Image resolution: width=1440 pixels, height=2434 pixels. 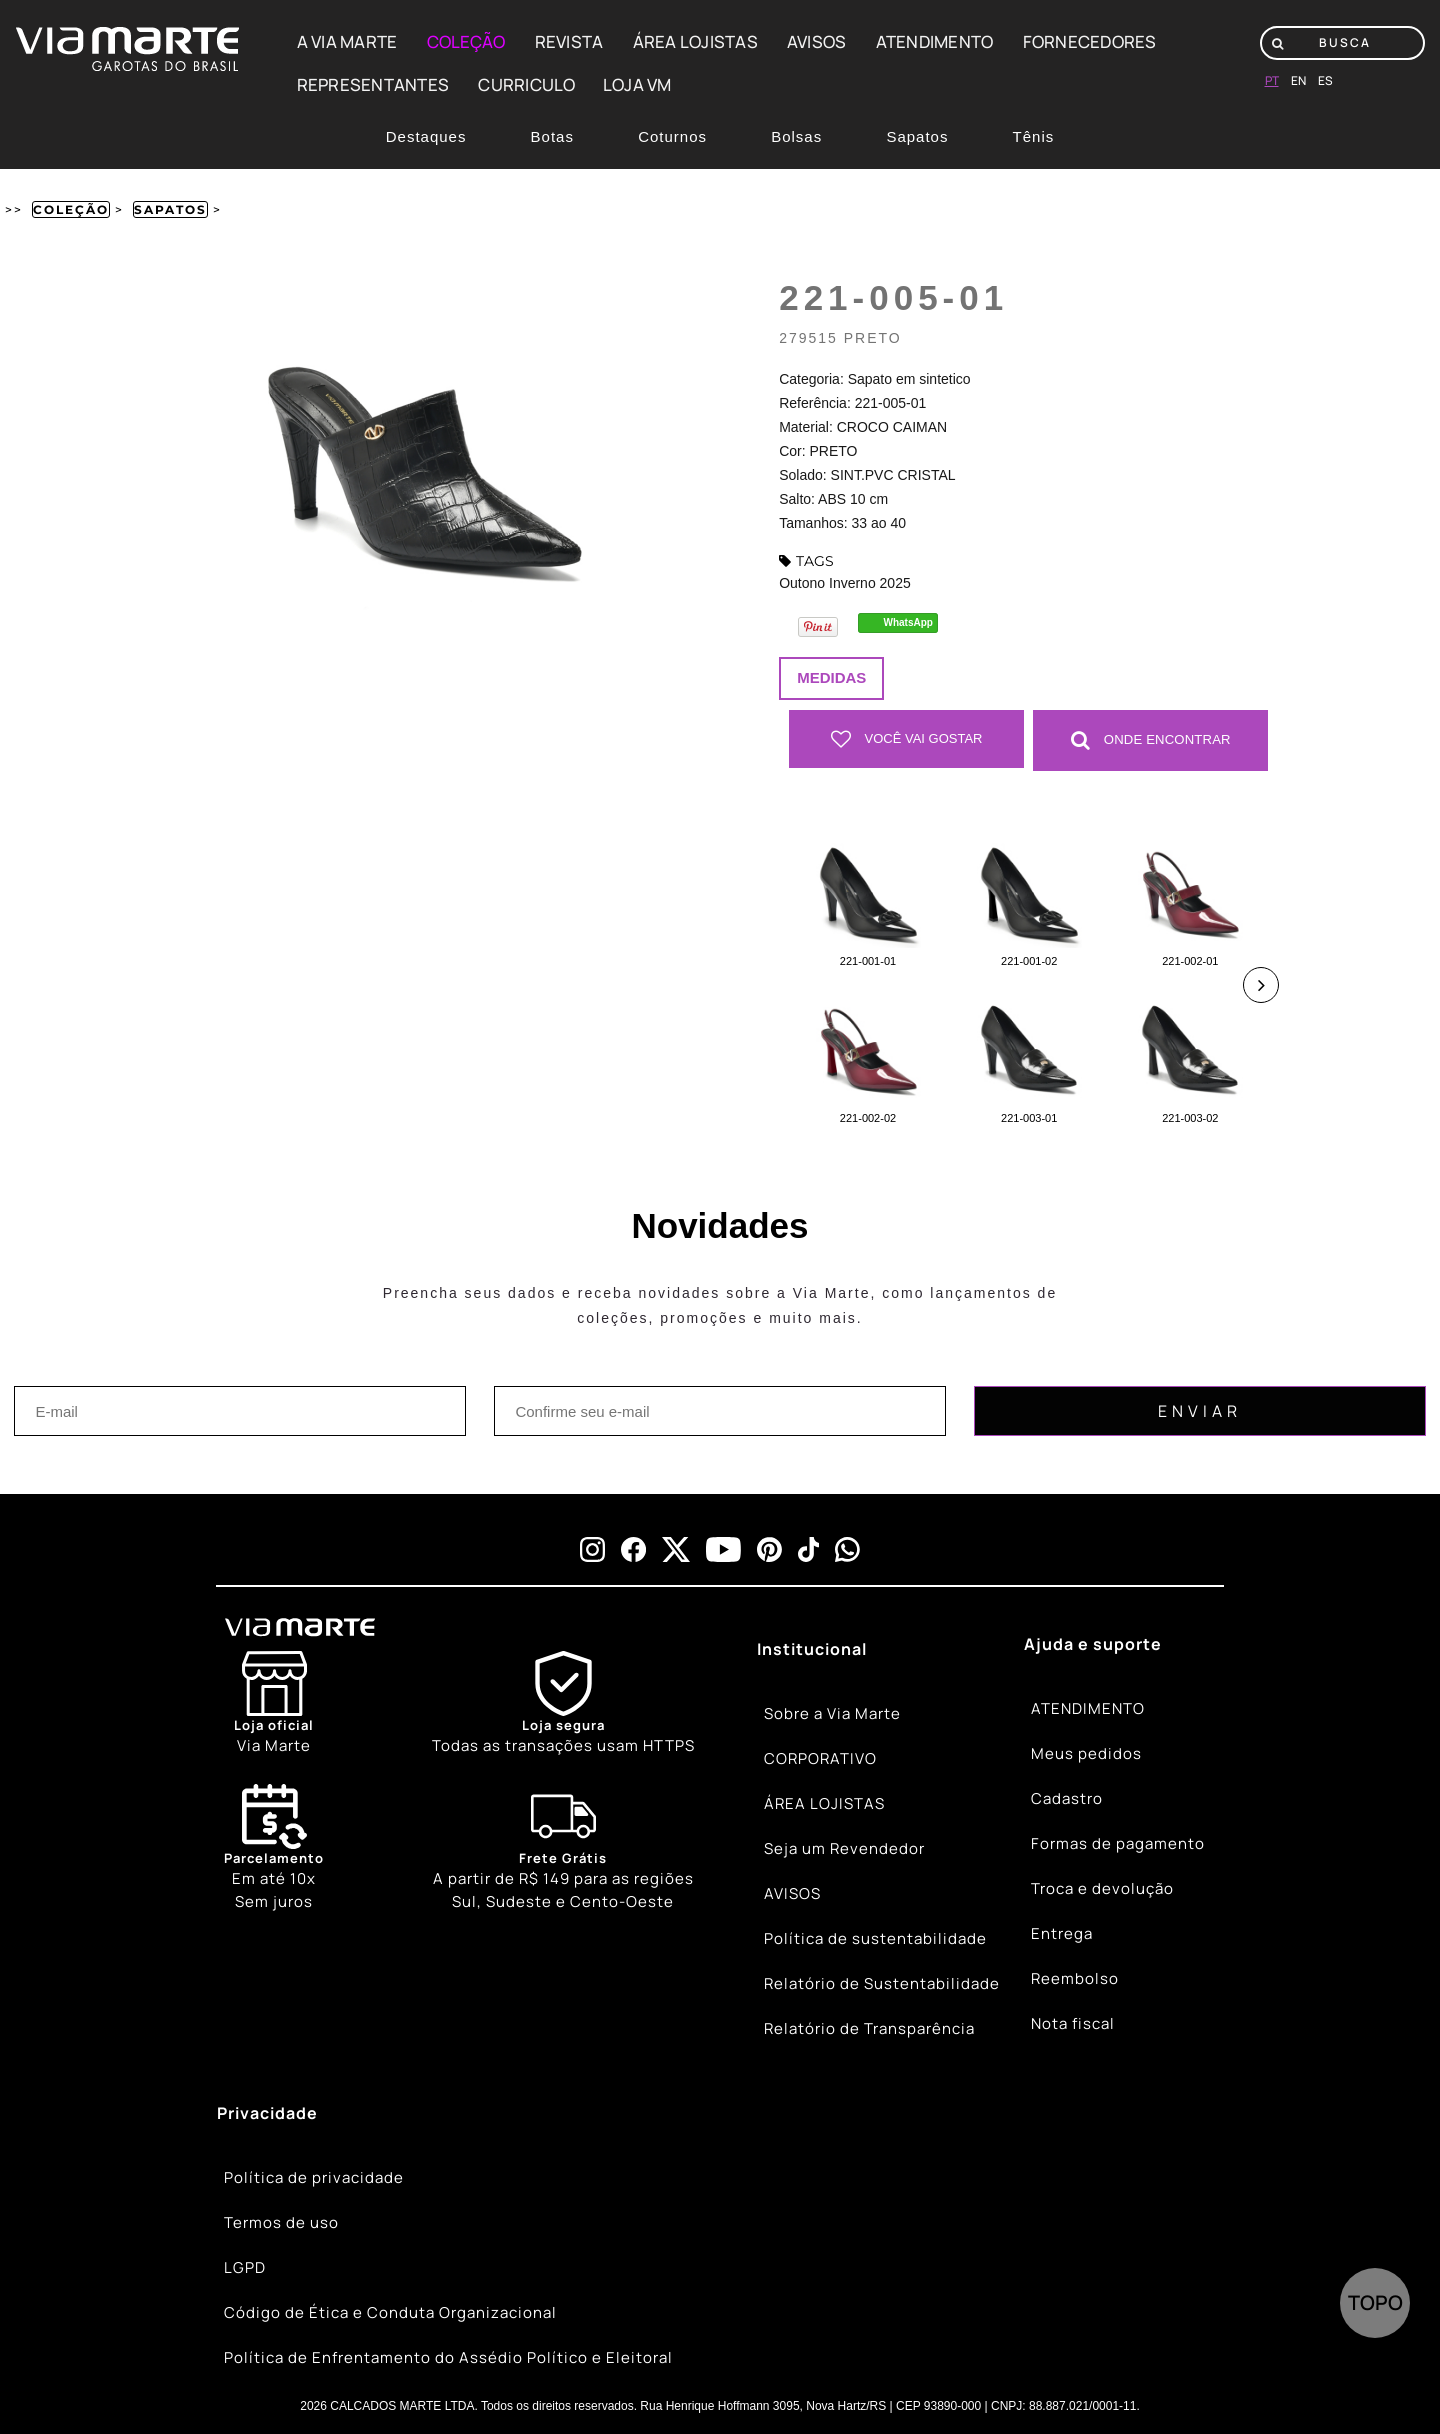 What do you see at coordinates (1067, 1798) in the screenshot?
I see `Cadastro` at bounding box center [1067, 1798].